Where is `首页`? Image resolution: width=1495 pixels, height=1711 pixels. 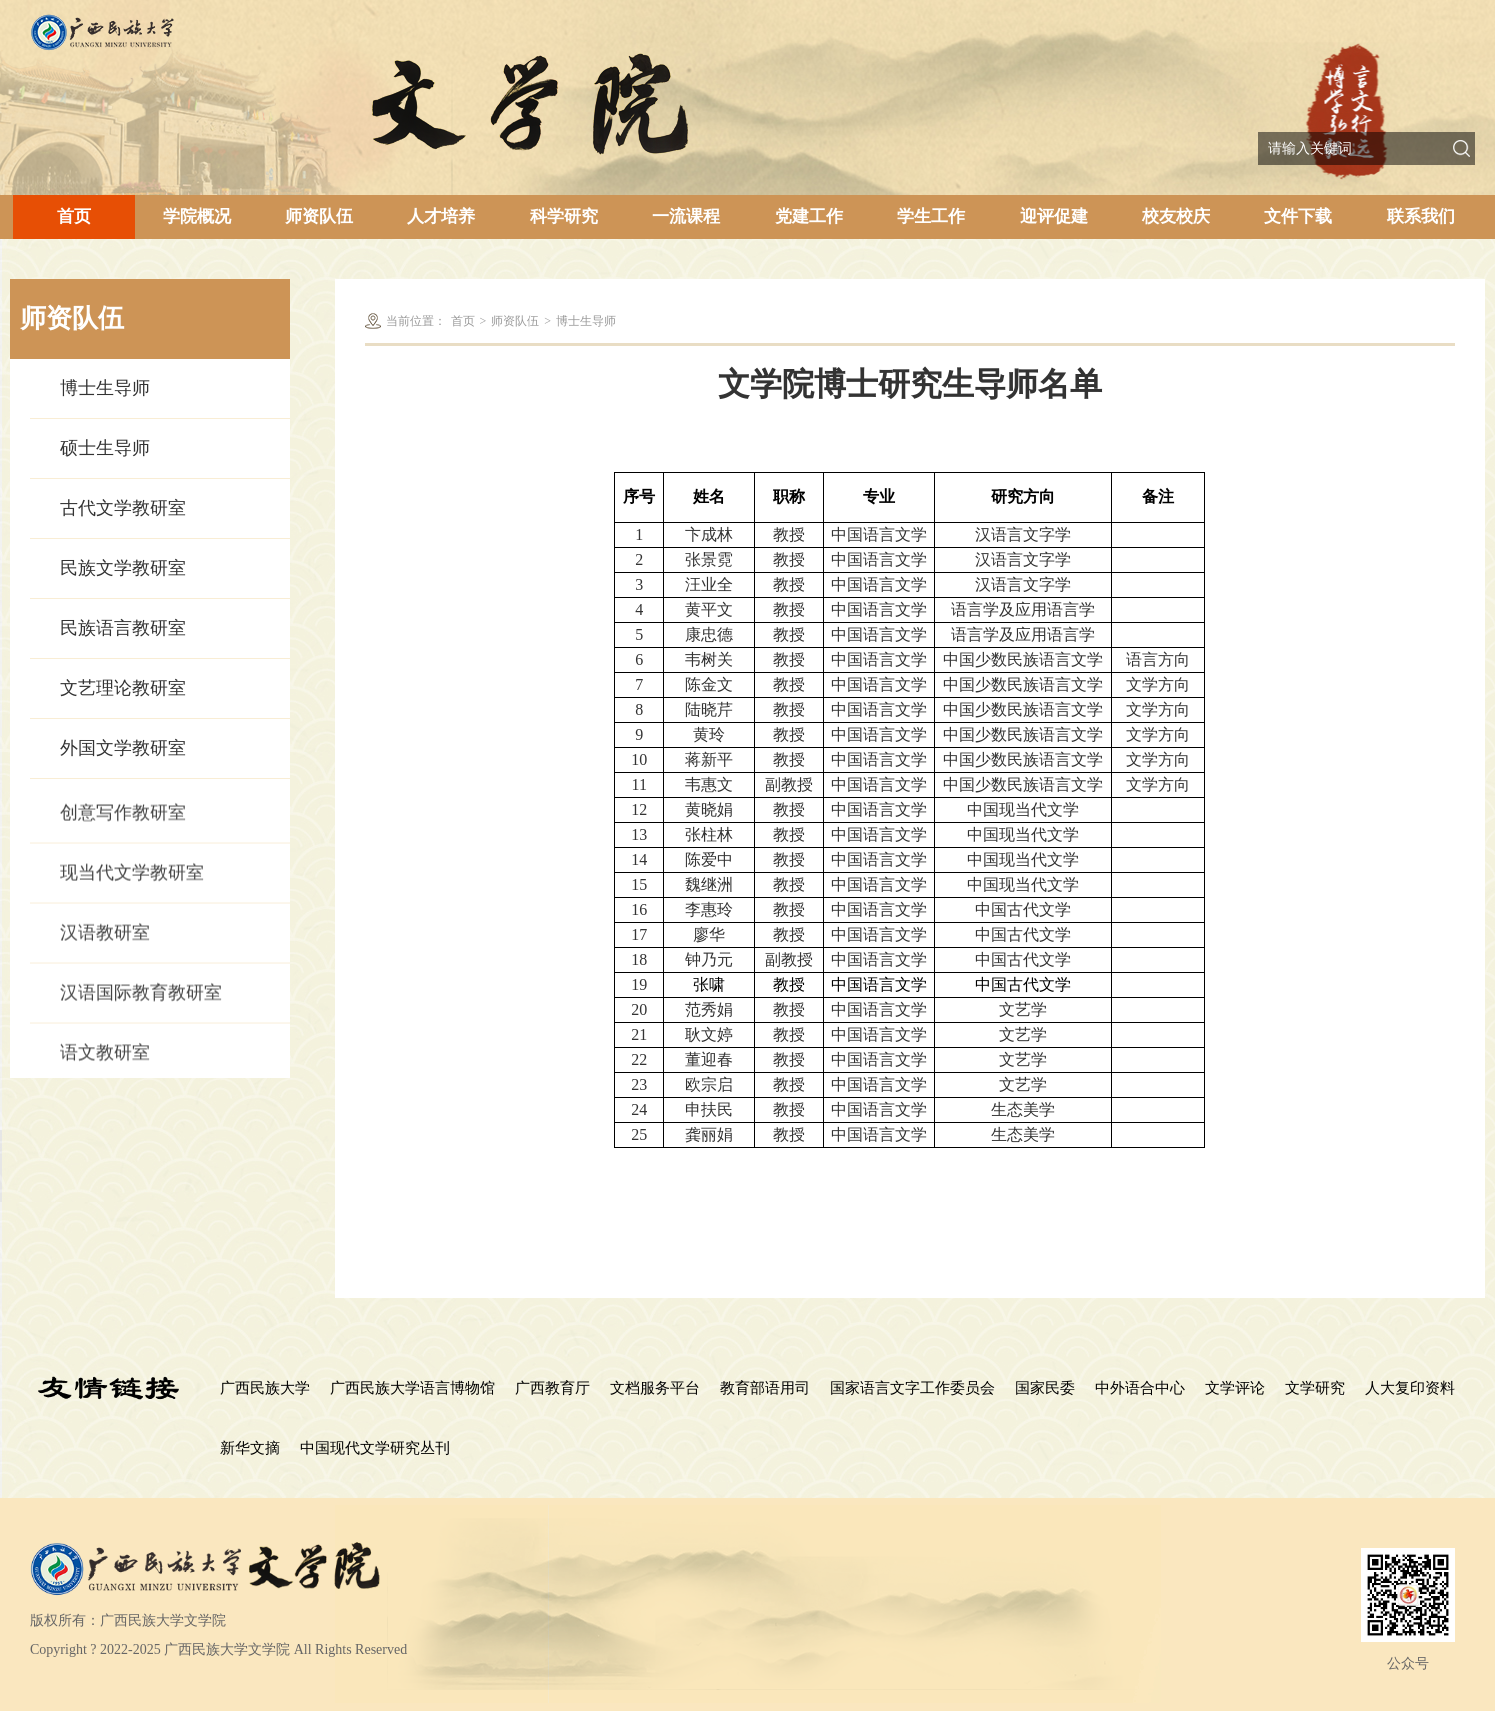
首页 is located at coordinates (74, 216).